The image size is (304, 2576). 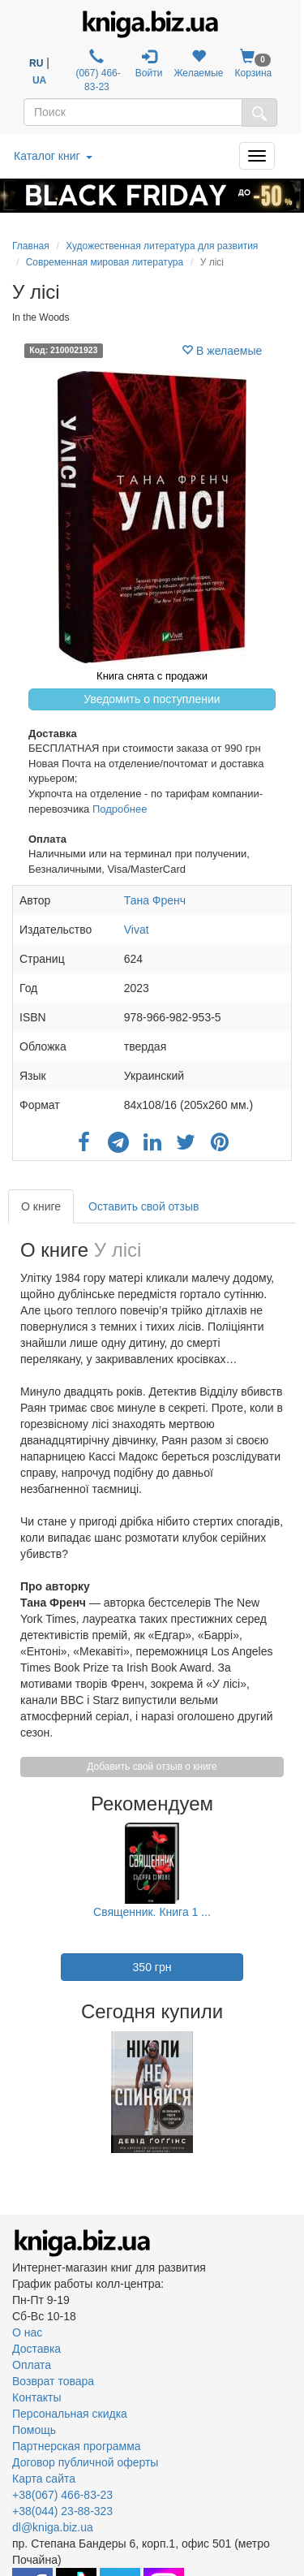 I want to click on (067) 466-83-23, so click(x=97, y=71).